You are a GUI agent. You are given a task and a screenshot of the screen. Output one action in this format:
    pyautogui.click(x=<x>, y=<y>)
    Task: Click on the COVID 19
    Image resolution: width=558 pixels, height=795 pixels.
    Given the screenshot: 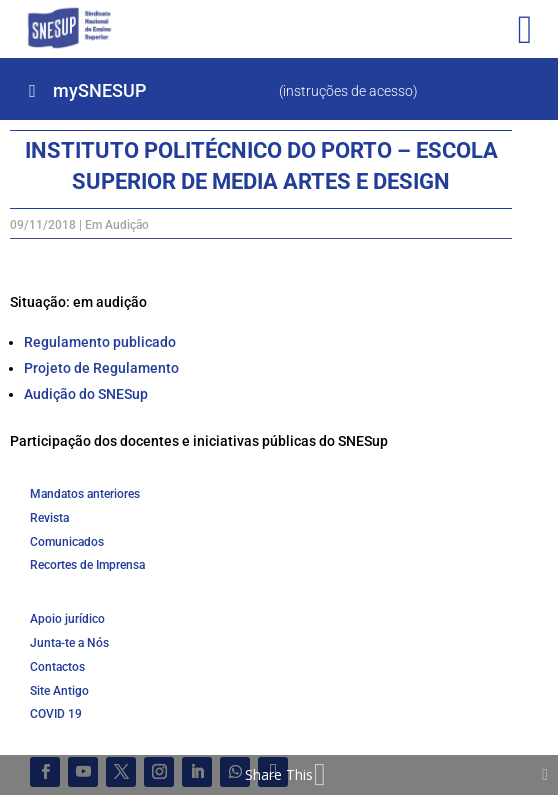 What is the action you would take?
    pyautogui.click(x=56, y=714)
    